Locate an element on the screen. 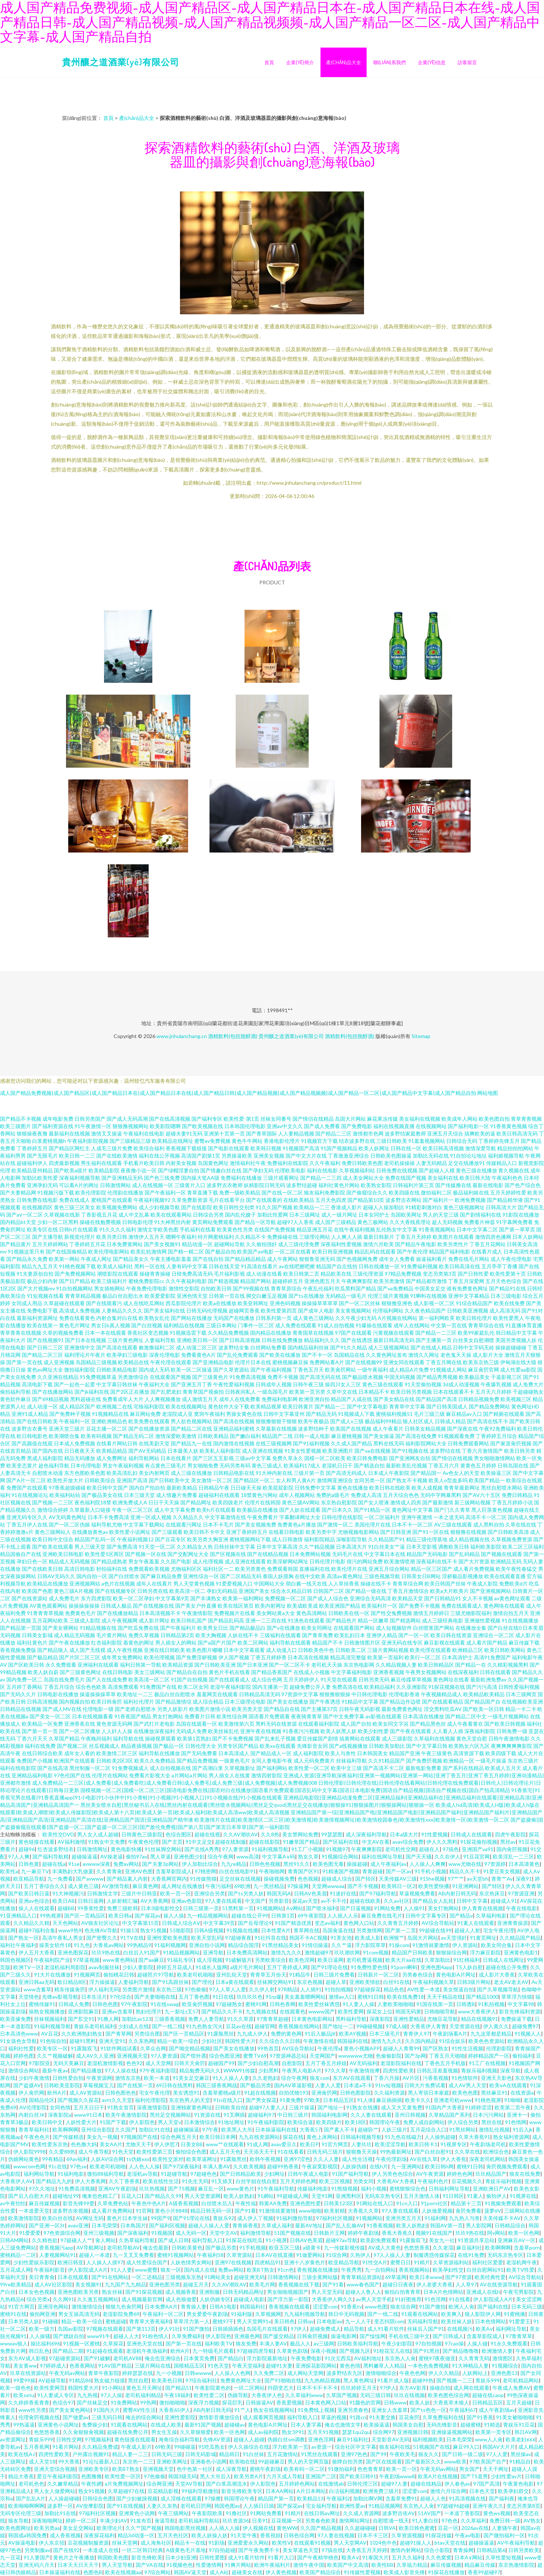 The width and height of the screenshot is (544, 2576). 黄色片之午夜播放 is located at coordinates (73, 2557).